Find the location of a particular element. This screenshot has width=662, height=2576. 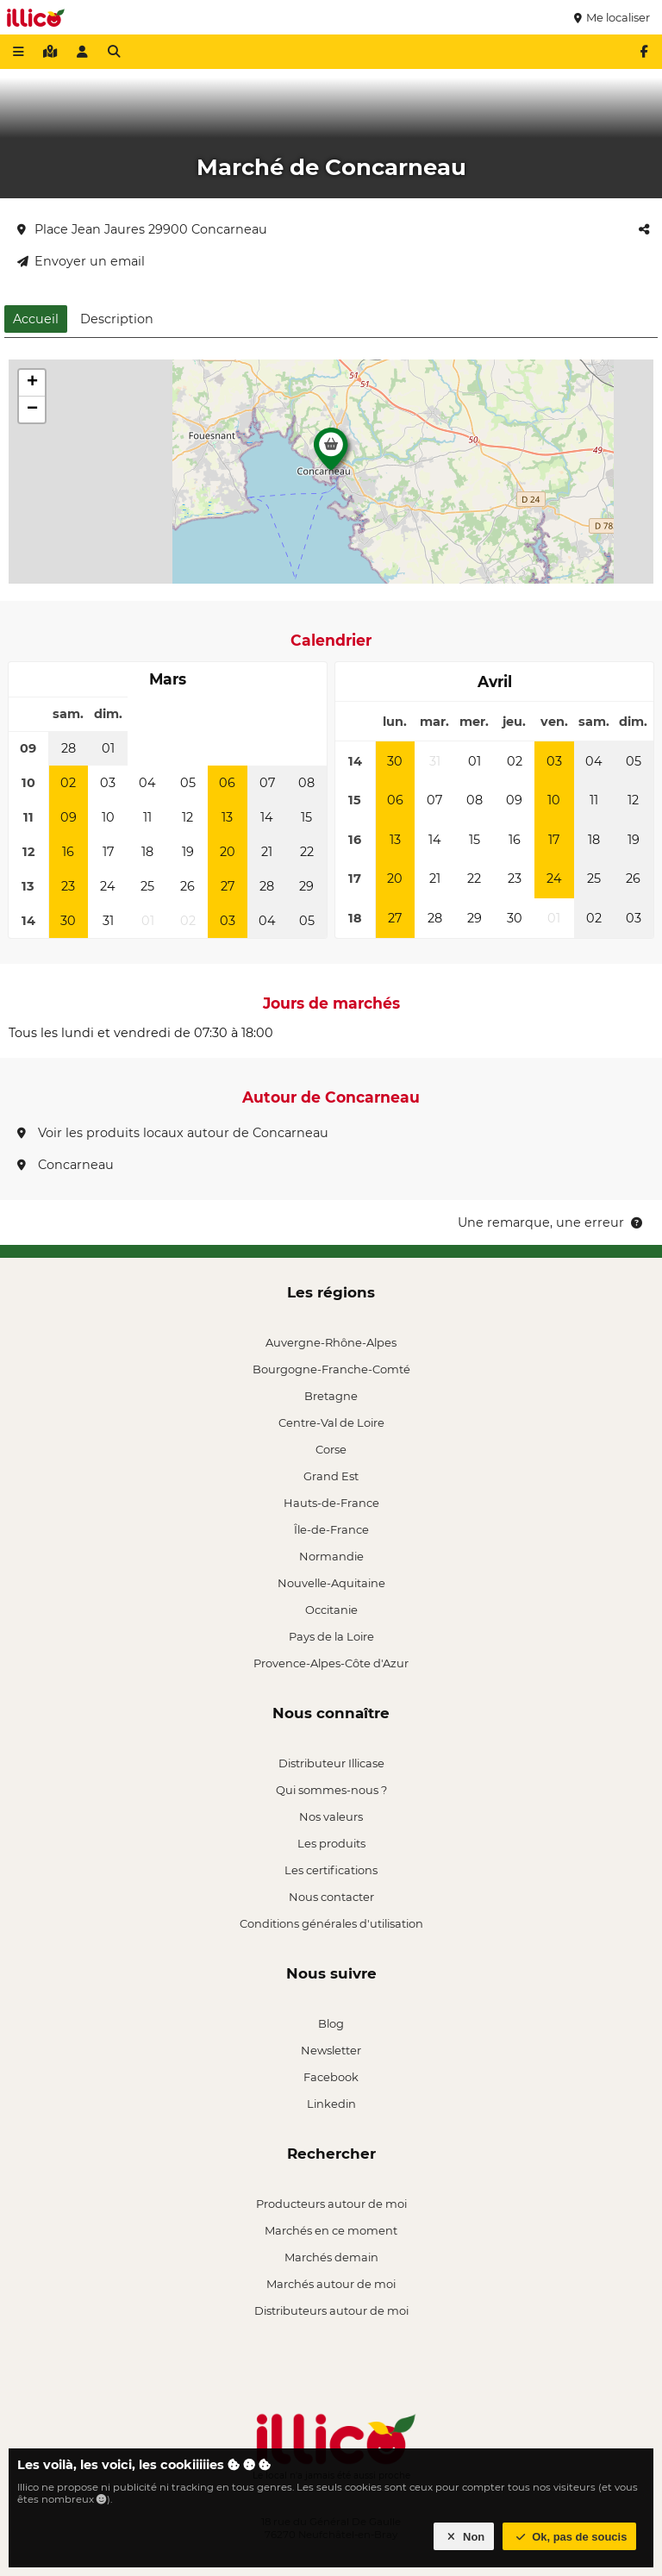

Nos valeurs is located at coordinates (331, 1816).